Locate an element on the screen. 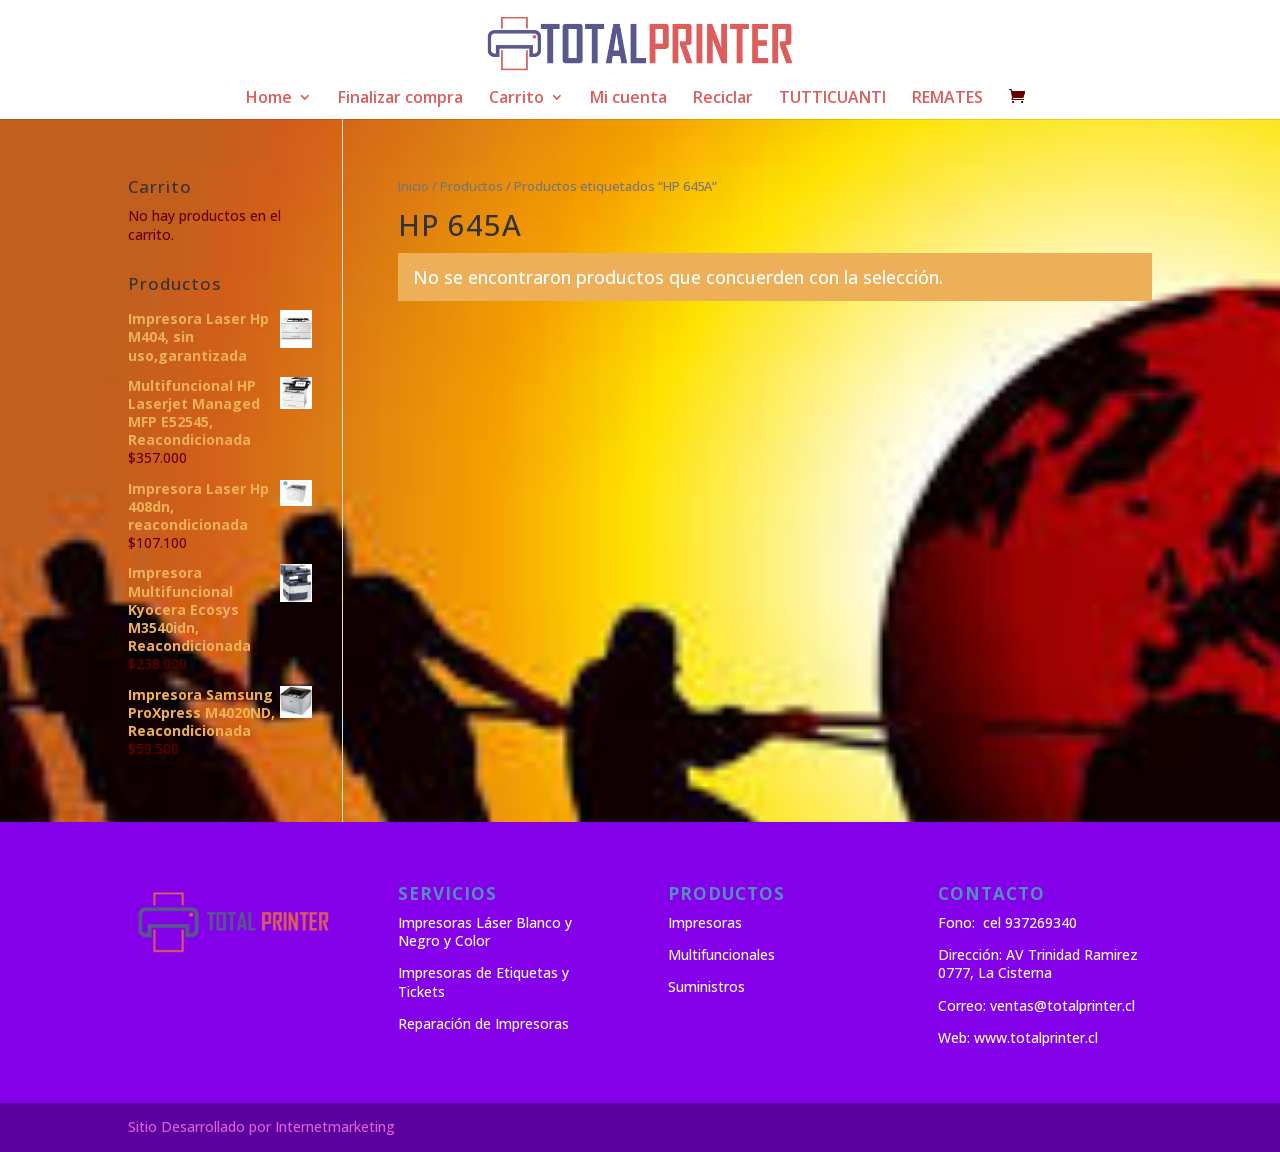 Image resolution: width=1280 pixels, height=1152 pixels. Reciclar is located at coordinates (723, 99).